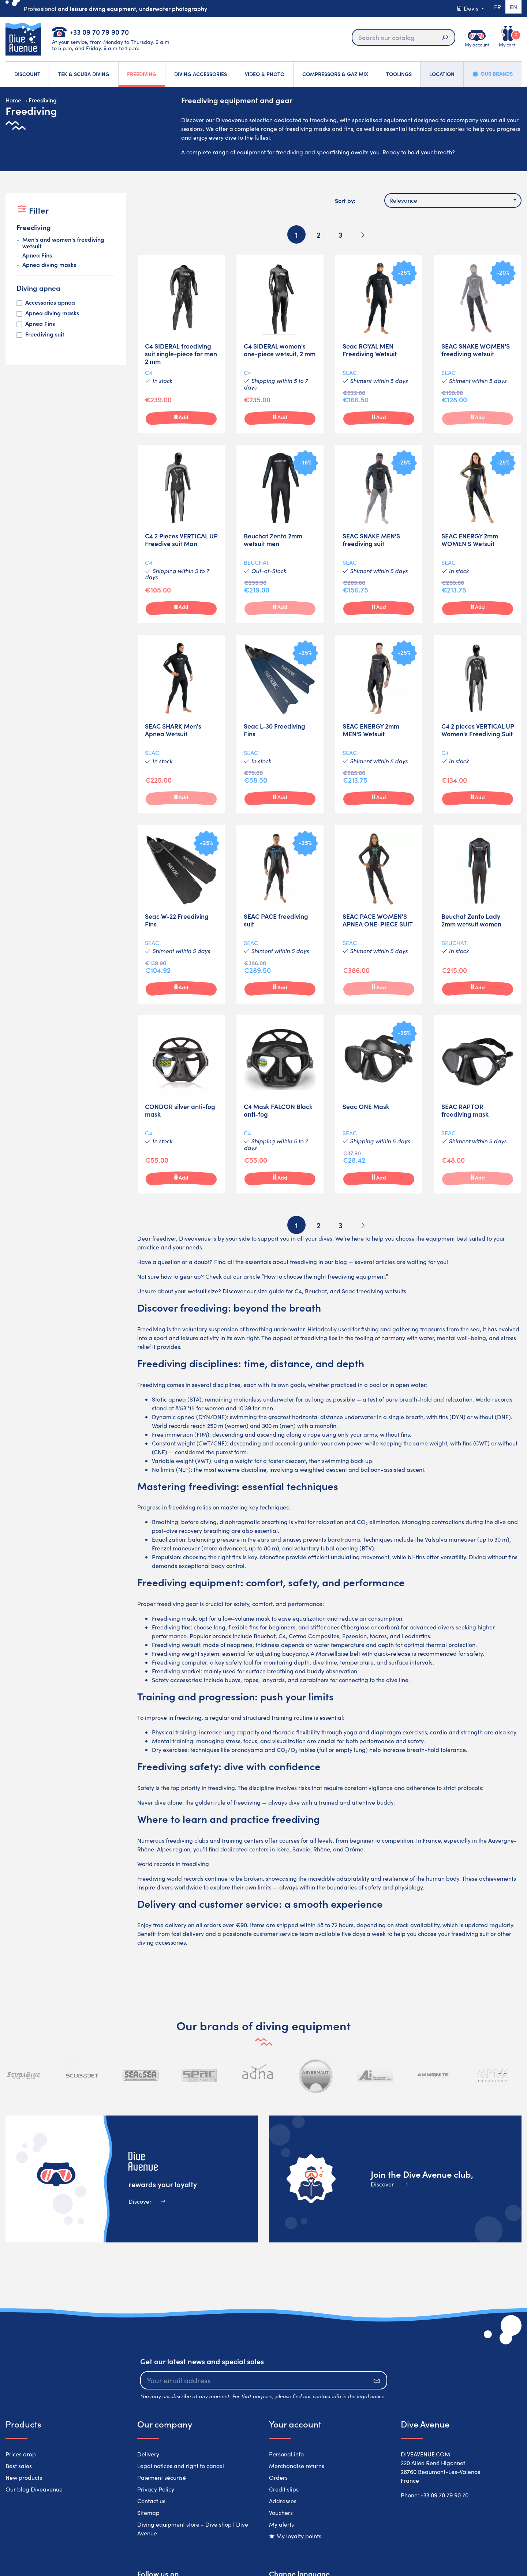  What do you see at coordinates (463, 8) in the screenshot?
I see `Devis` at bounding box center [463, 8].